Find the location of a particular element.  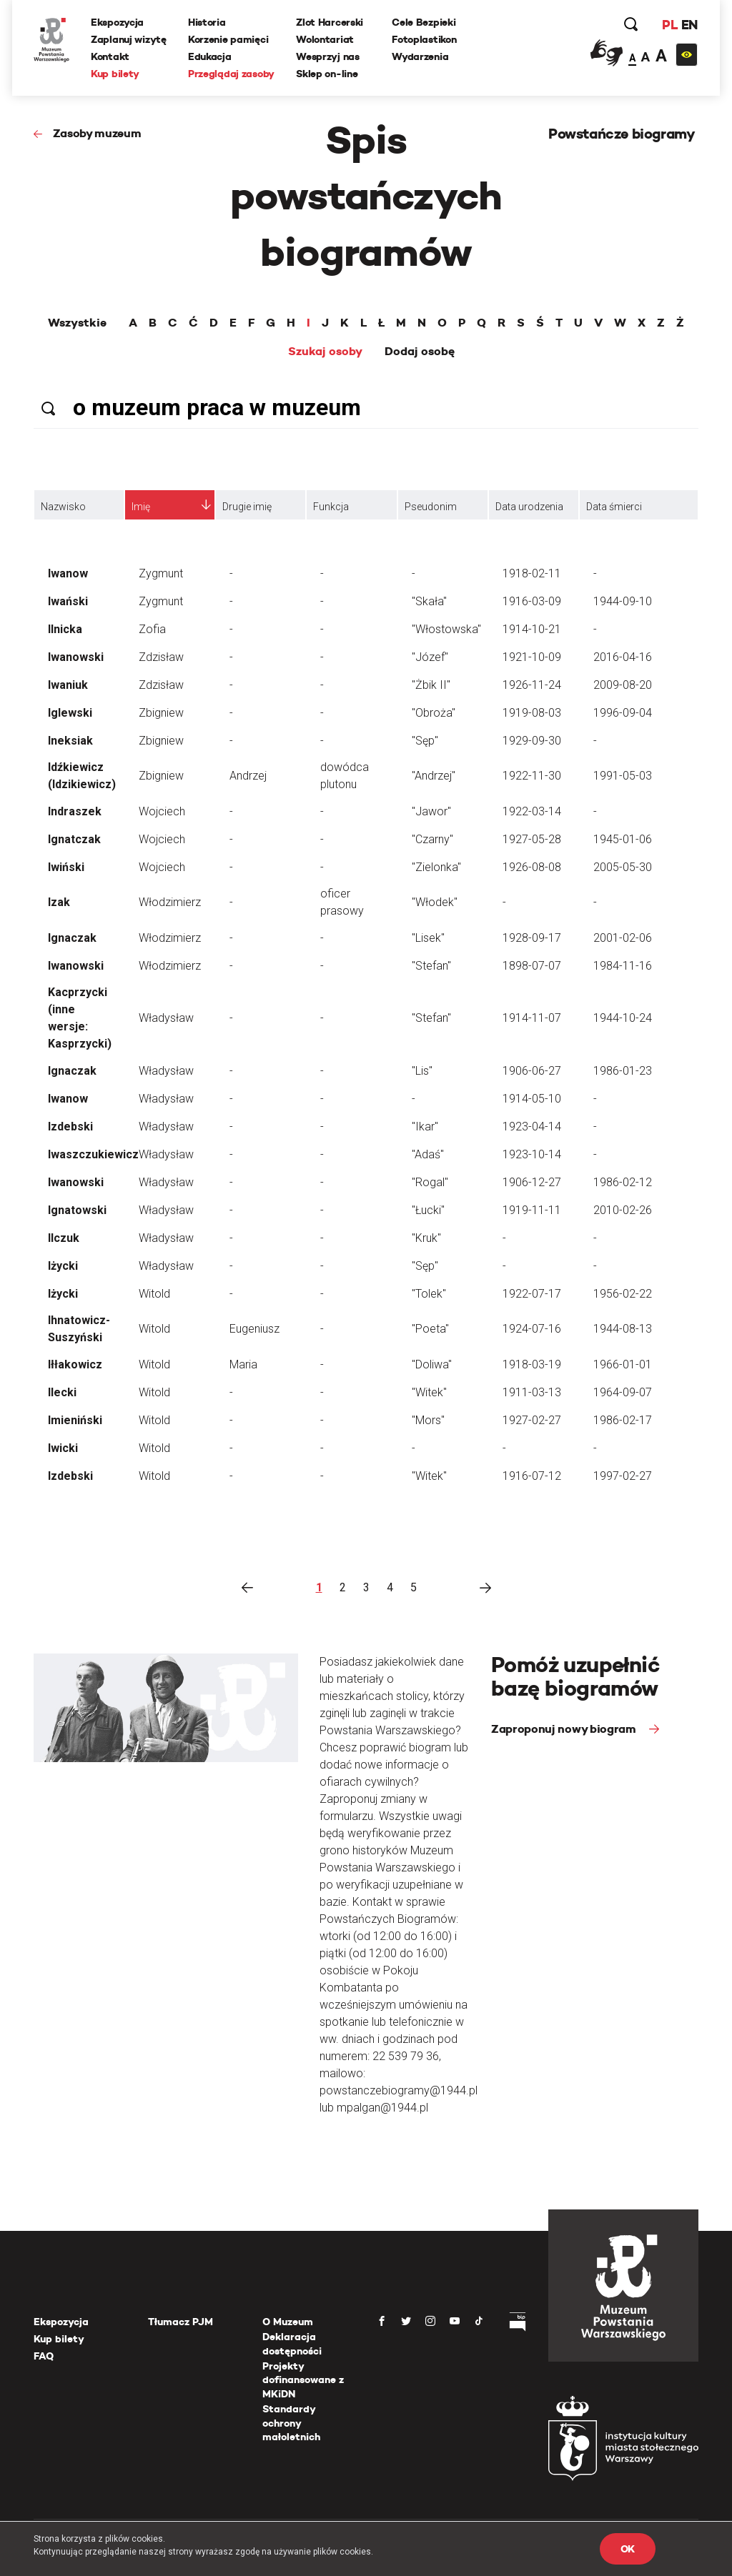

Historia is located at coordinates (207, 22).